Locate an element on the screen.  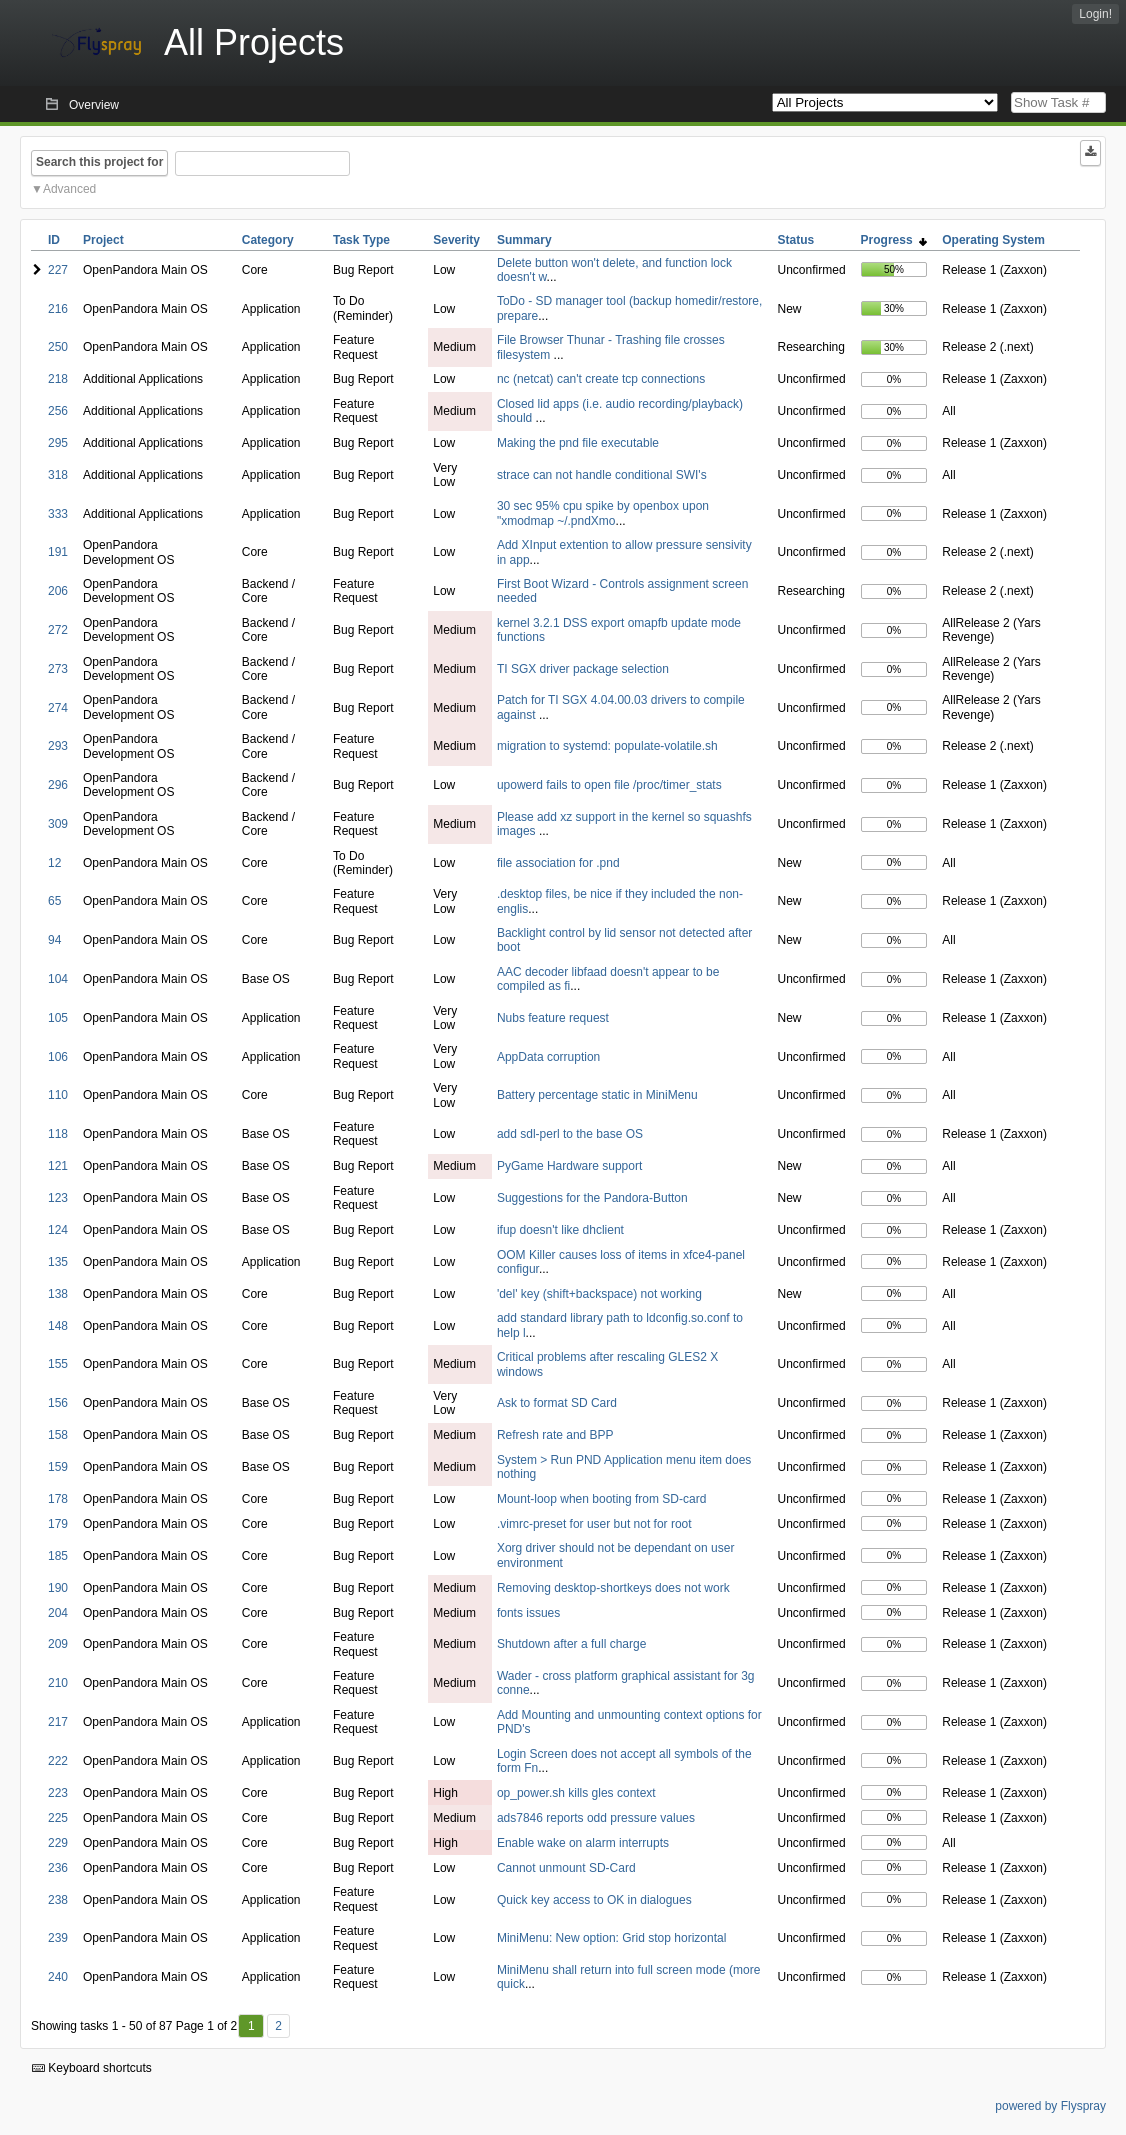
333 is located at coordinates (58, 514).